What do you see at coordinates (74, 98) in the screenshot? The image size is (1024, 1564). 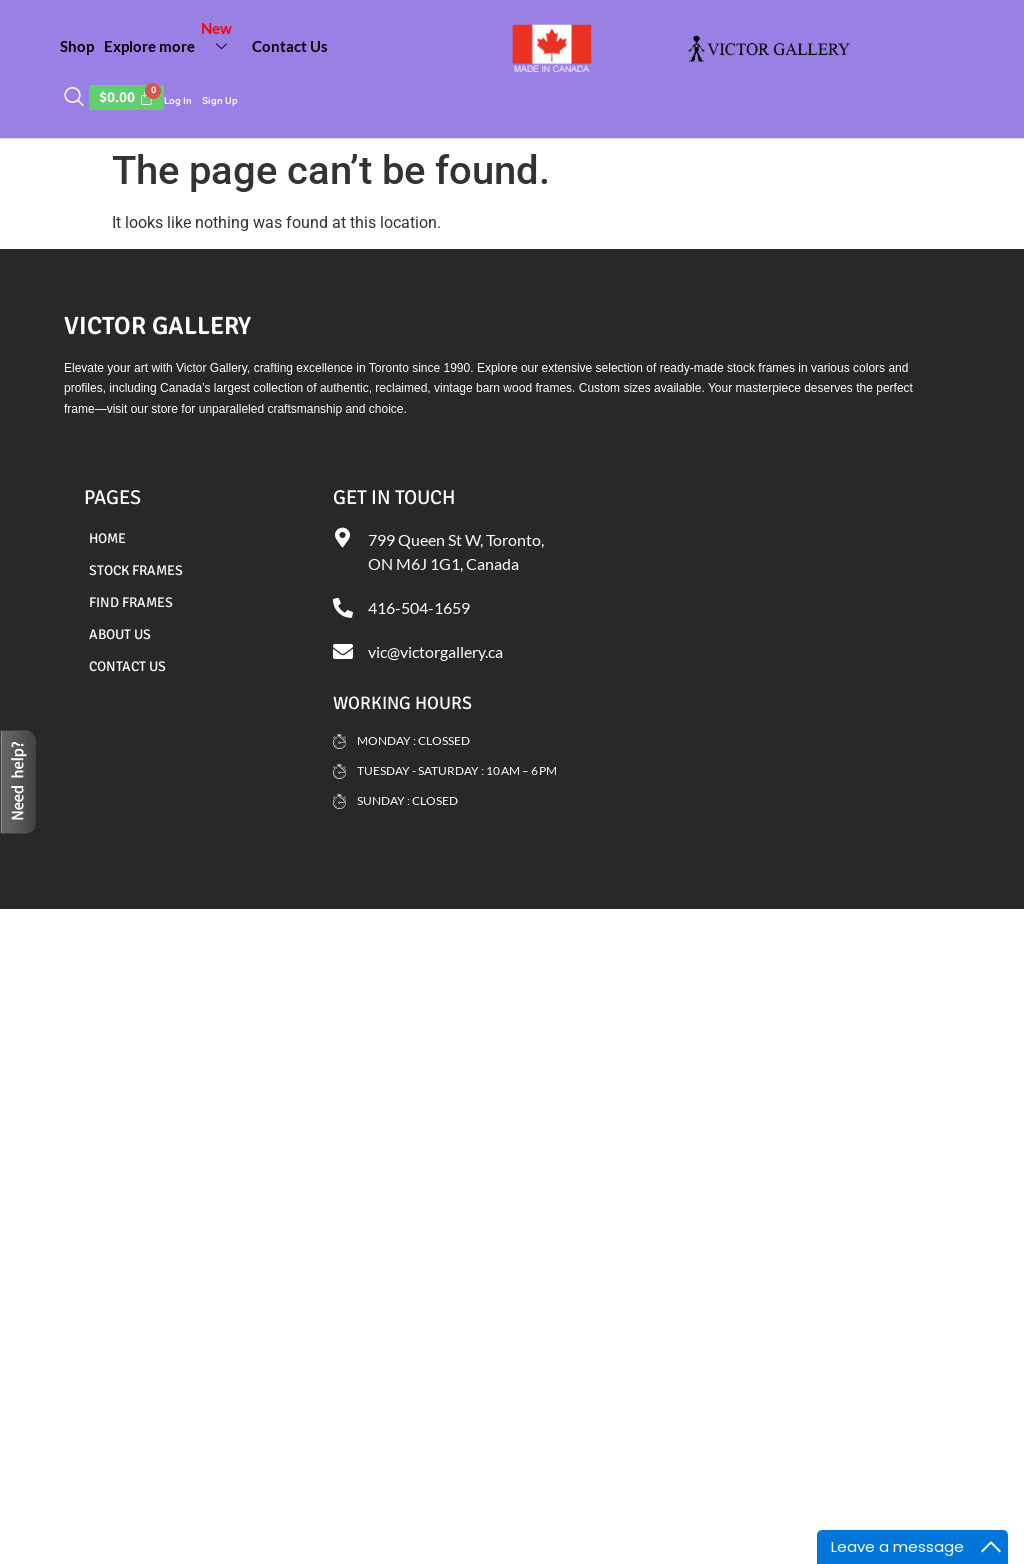 I see `[navsearch-button]` at bounding box center [74, 98].